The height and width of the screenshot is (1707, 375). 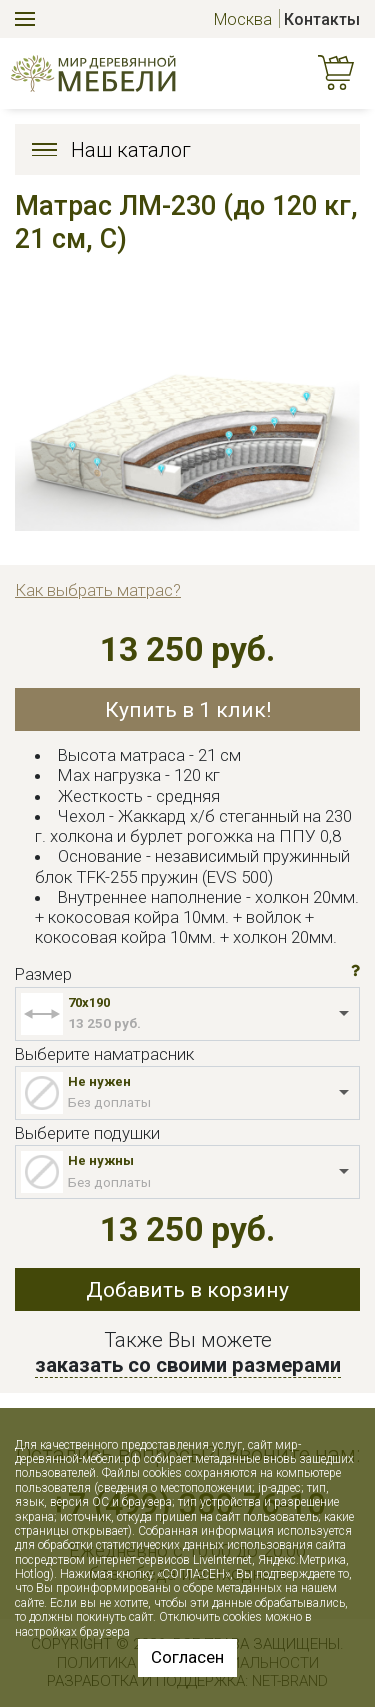 I want to click on Не нужны, so click(x=101, y=1160).